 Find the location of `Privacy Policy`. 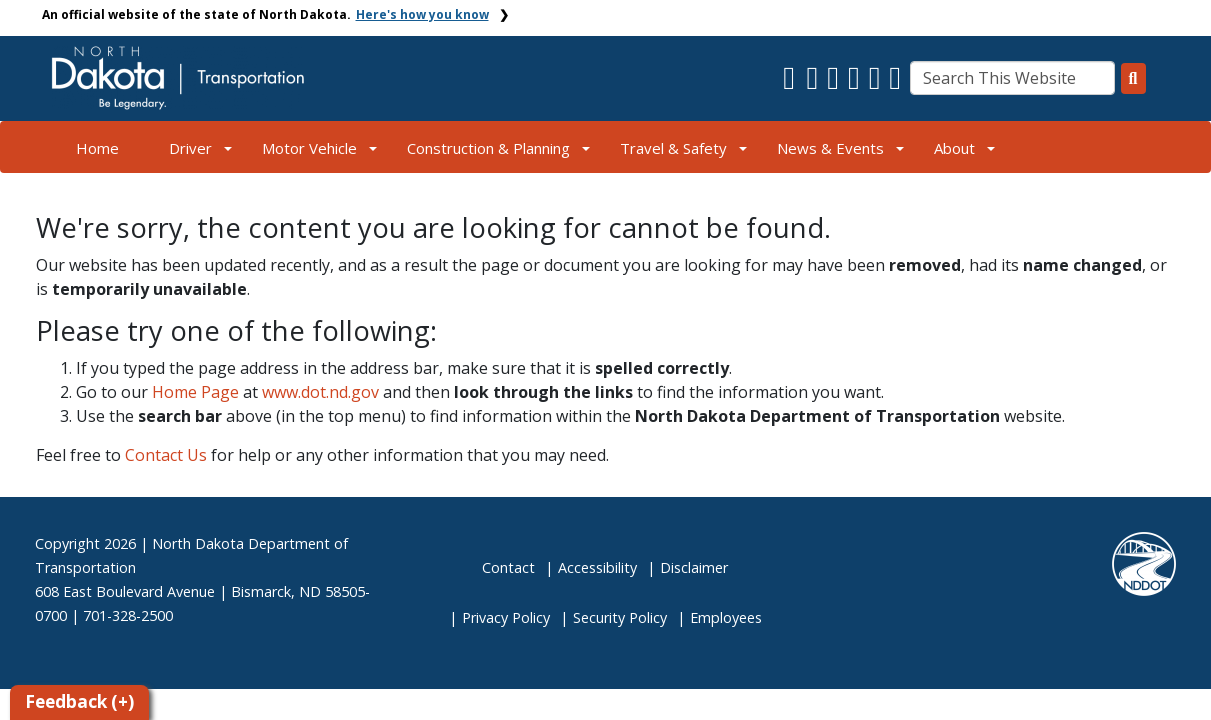

Privacy Policy is located at coordinates (506, 617).